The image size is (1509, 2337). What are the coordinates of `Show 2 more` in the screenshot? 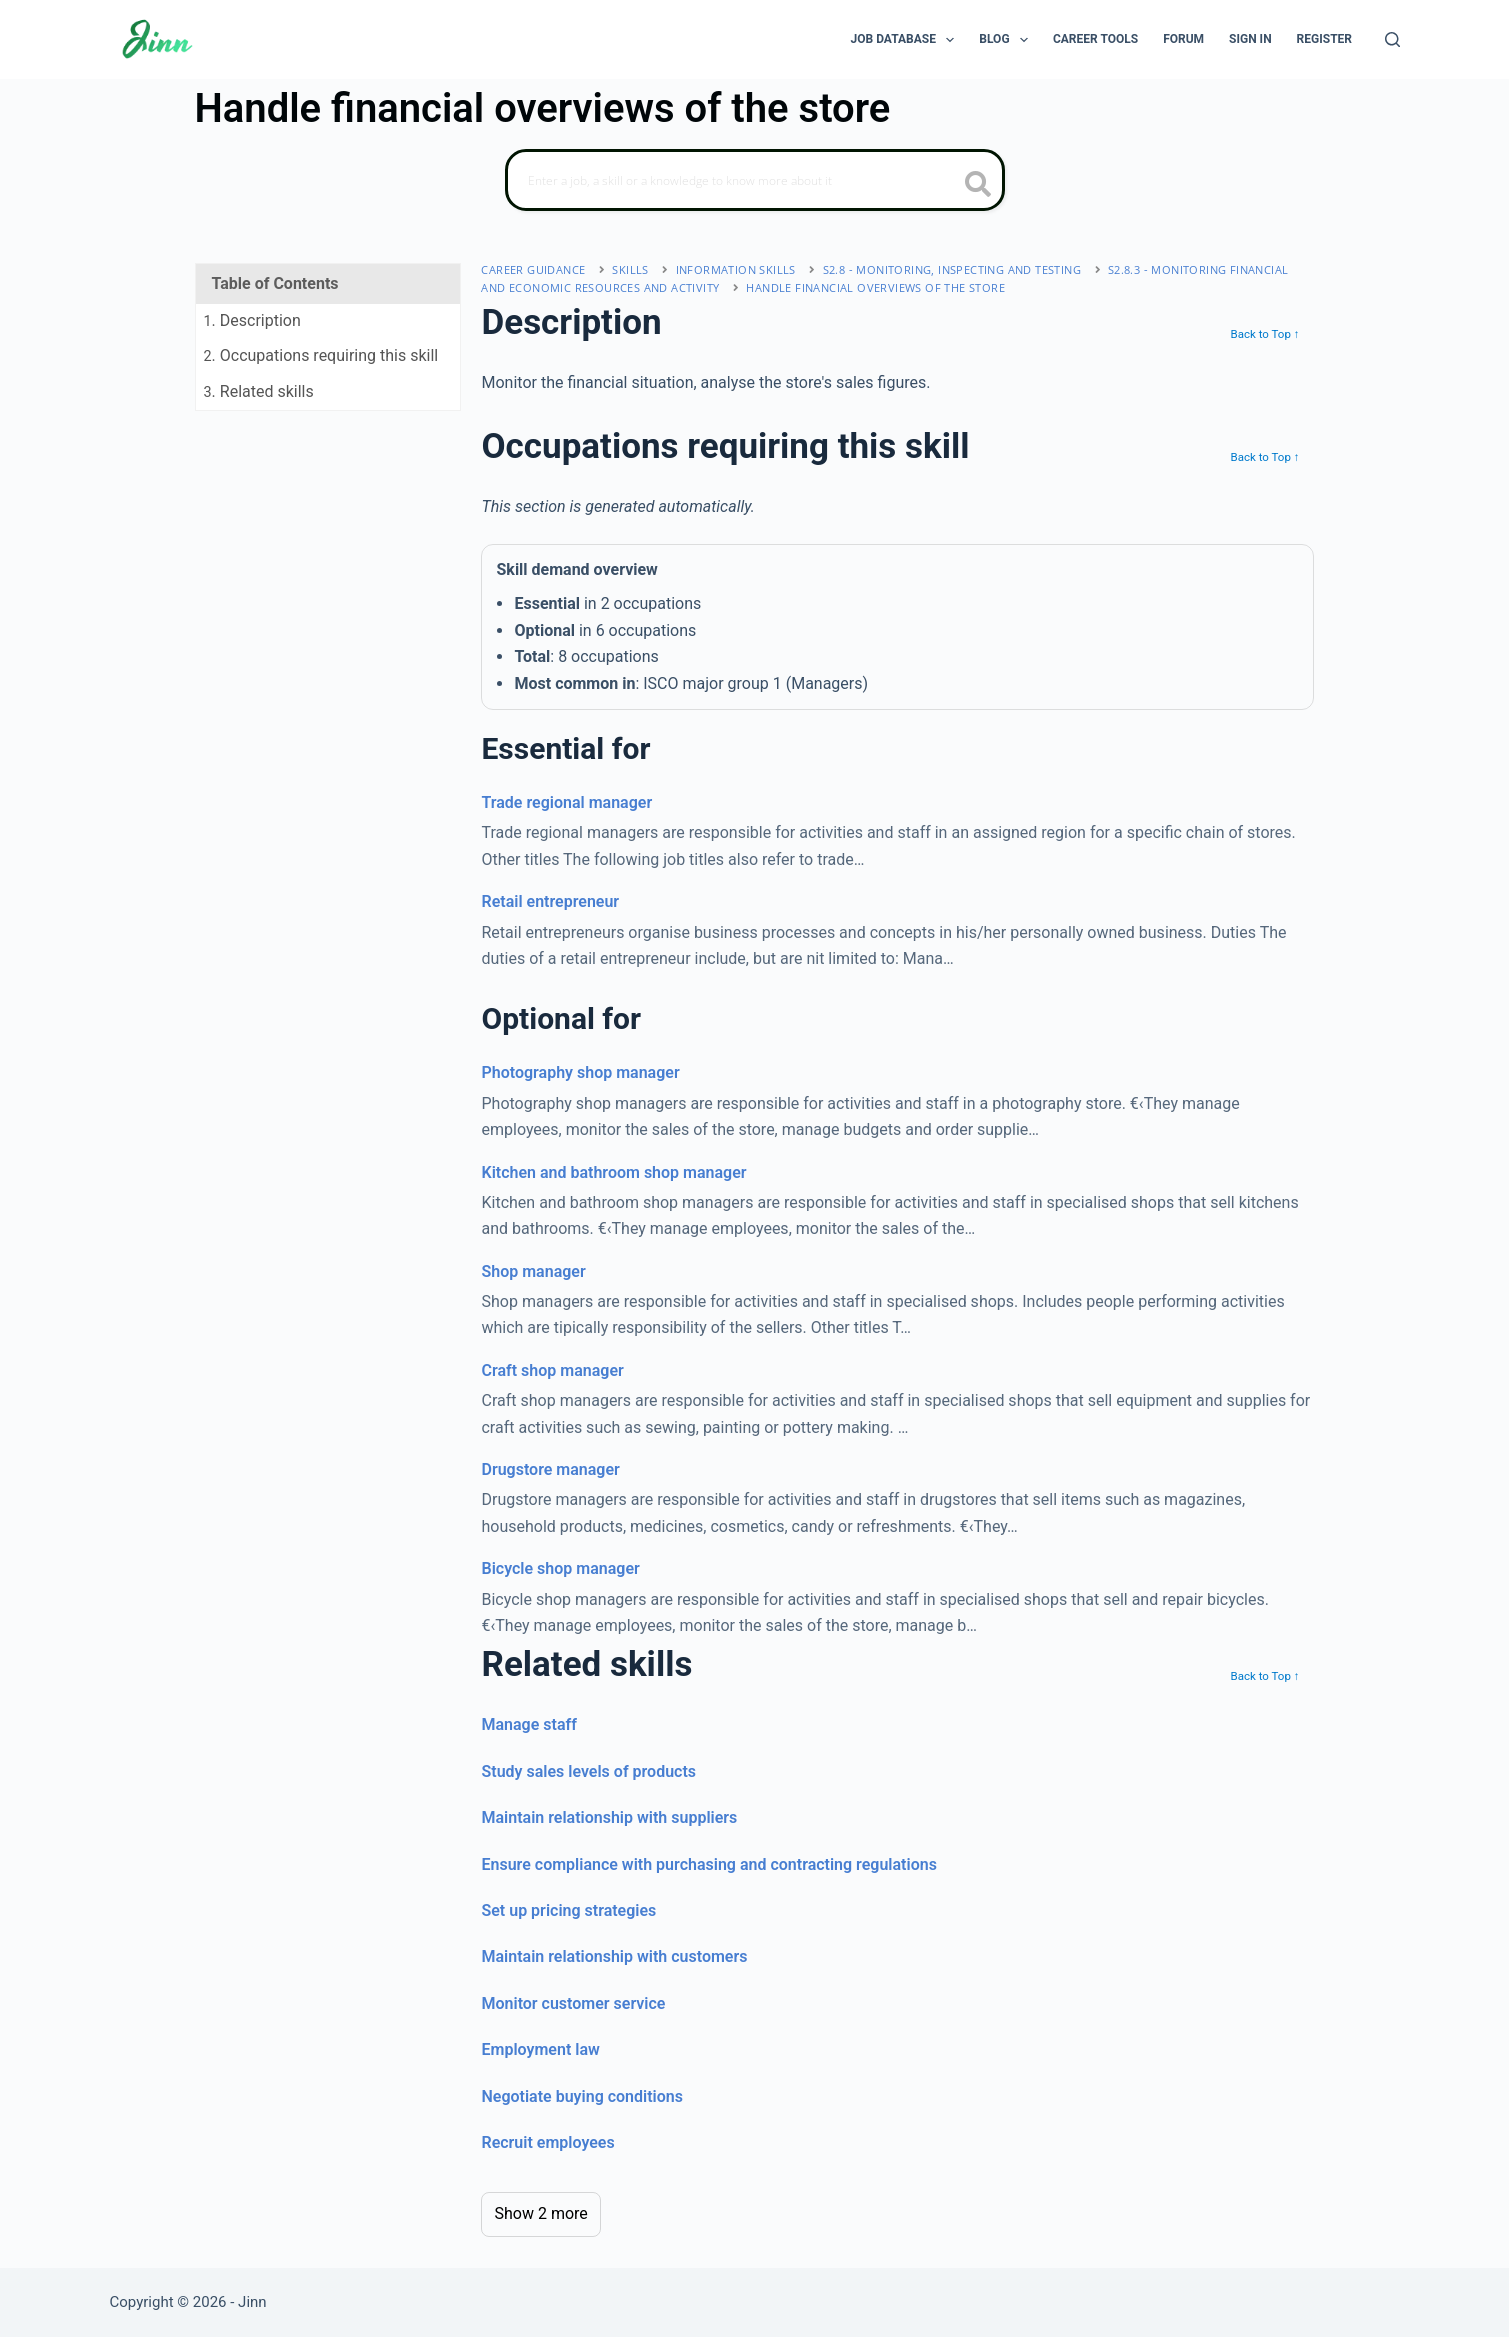 It's located at (540, 2213).